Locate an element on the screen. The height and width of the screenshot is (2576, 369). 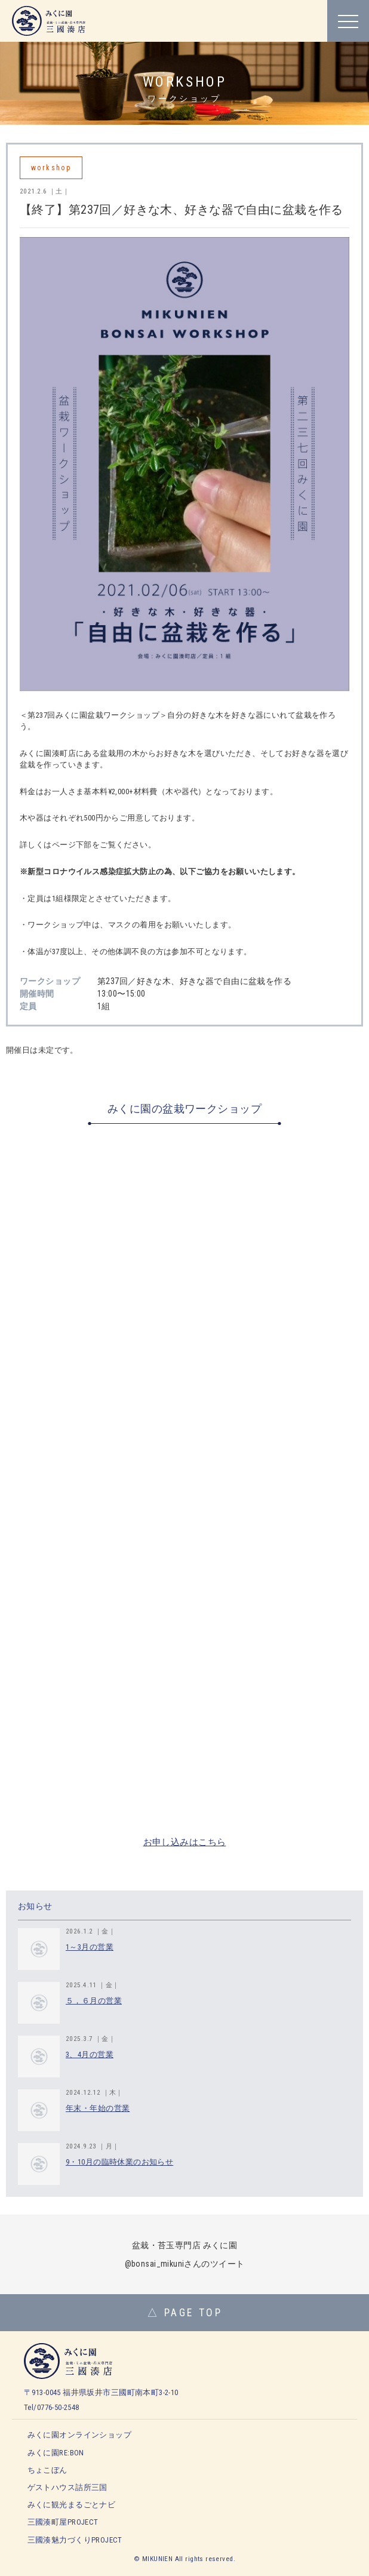
みくに園オンラインショップ is located at coordinates (79, 2434).